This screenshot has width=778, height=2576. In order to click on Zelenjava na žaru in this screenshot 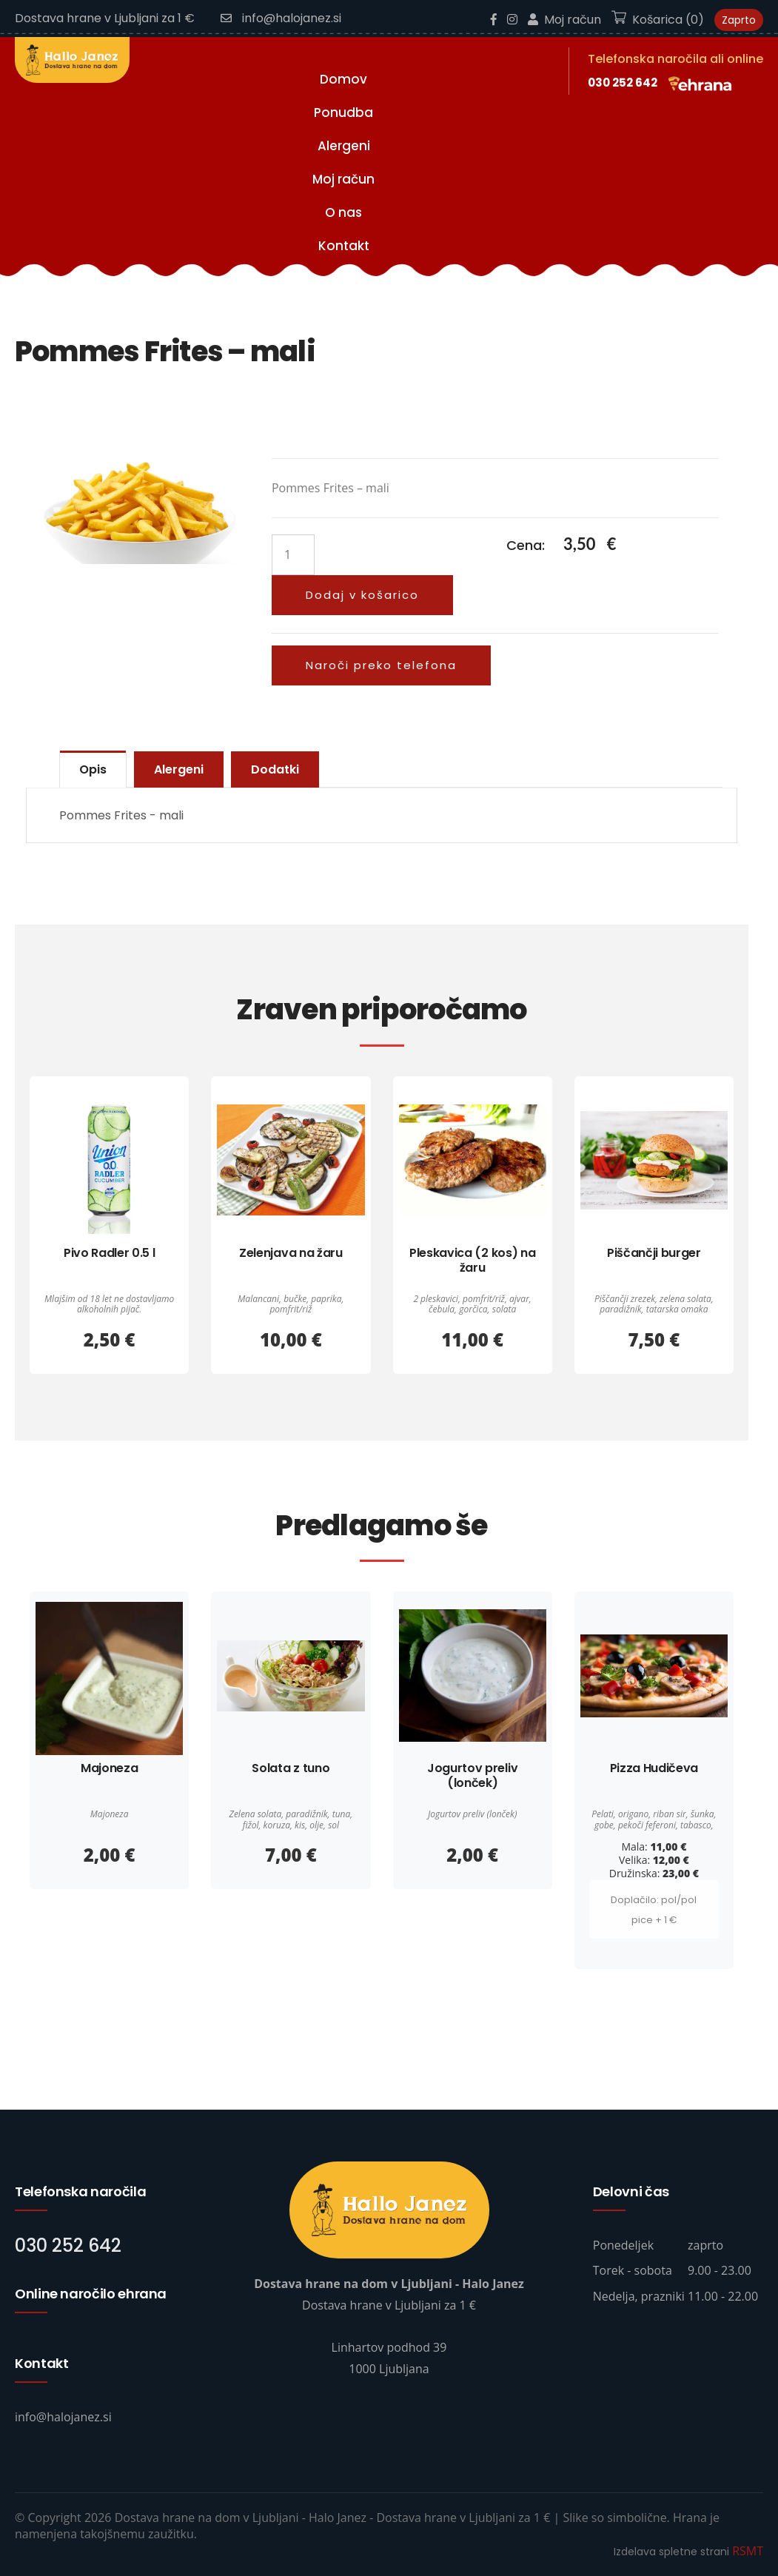, I will do `click(291, 1252)`.